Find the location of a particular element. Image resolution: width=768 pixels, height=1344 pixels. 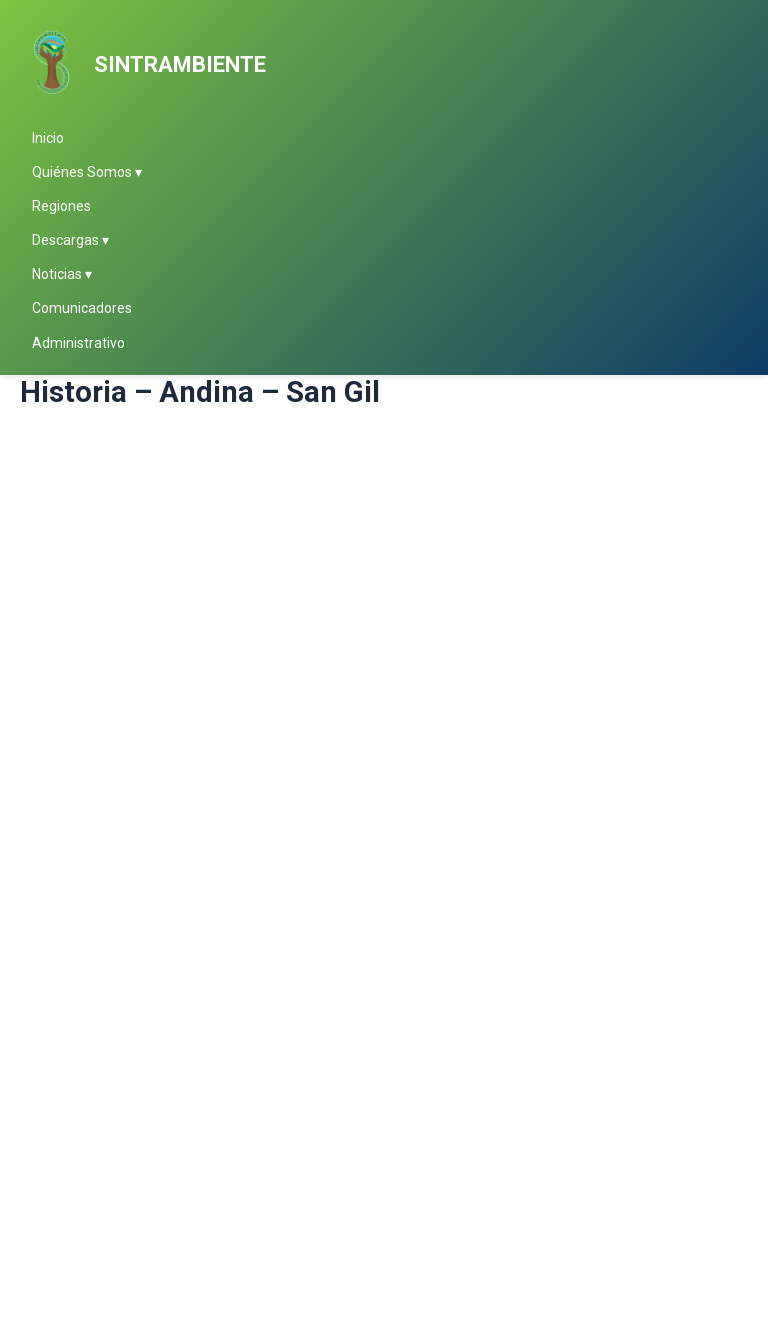

Inicio is located at coordinates (48, 138).